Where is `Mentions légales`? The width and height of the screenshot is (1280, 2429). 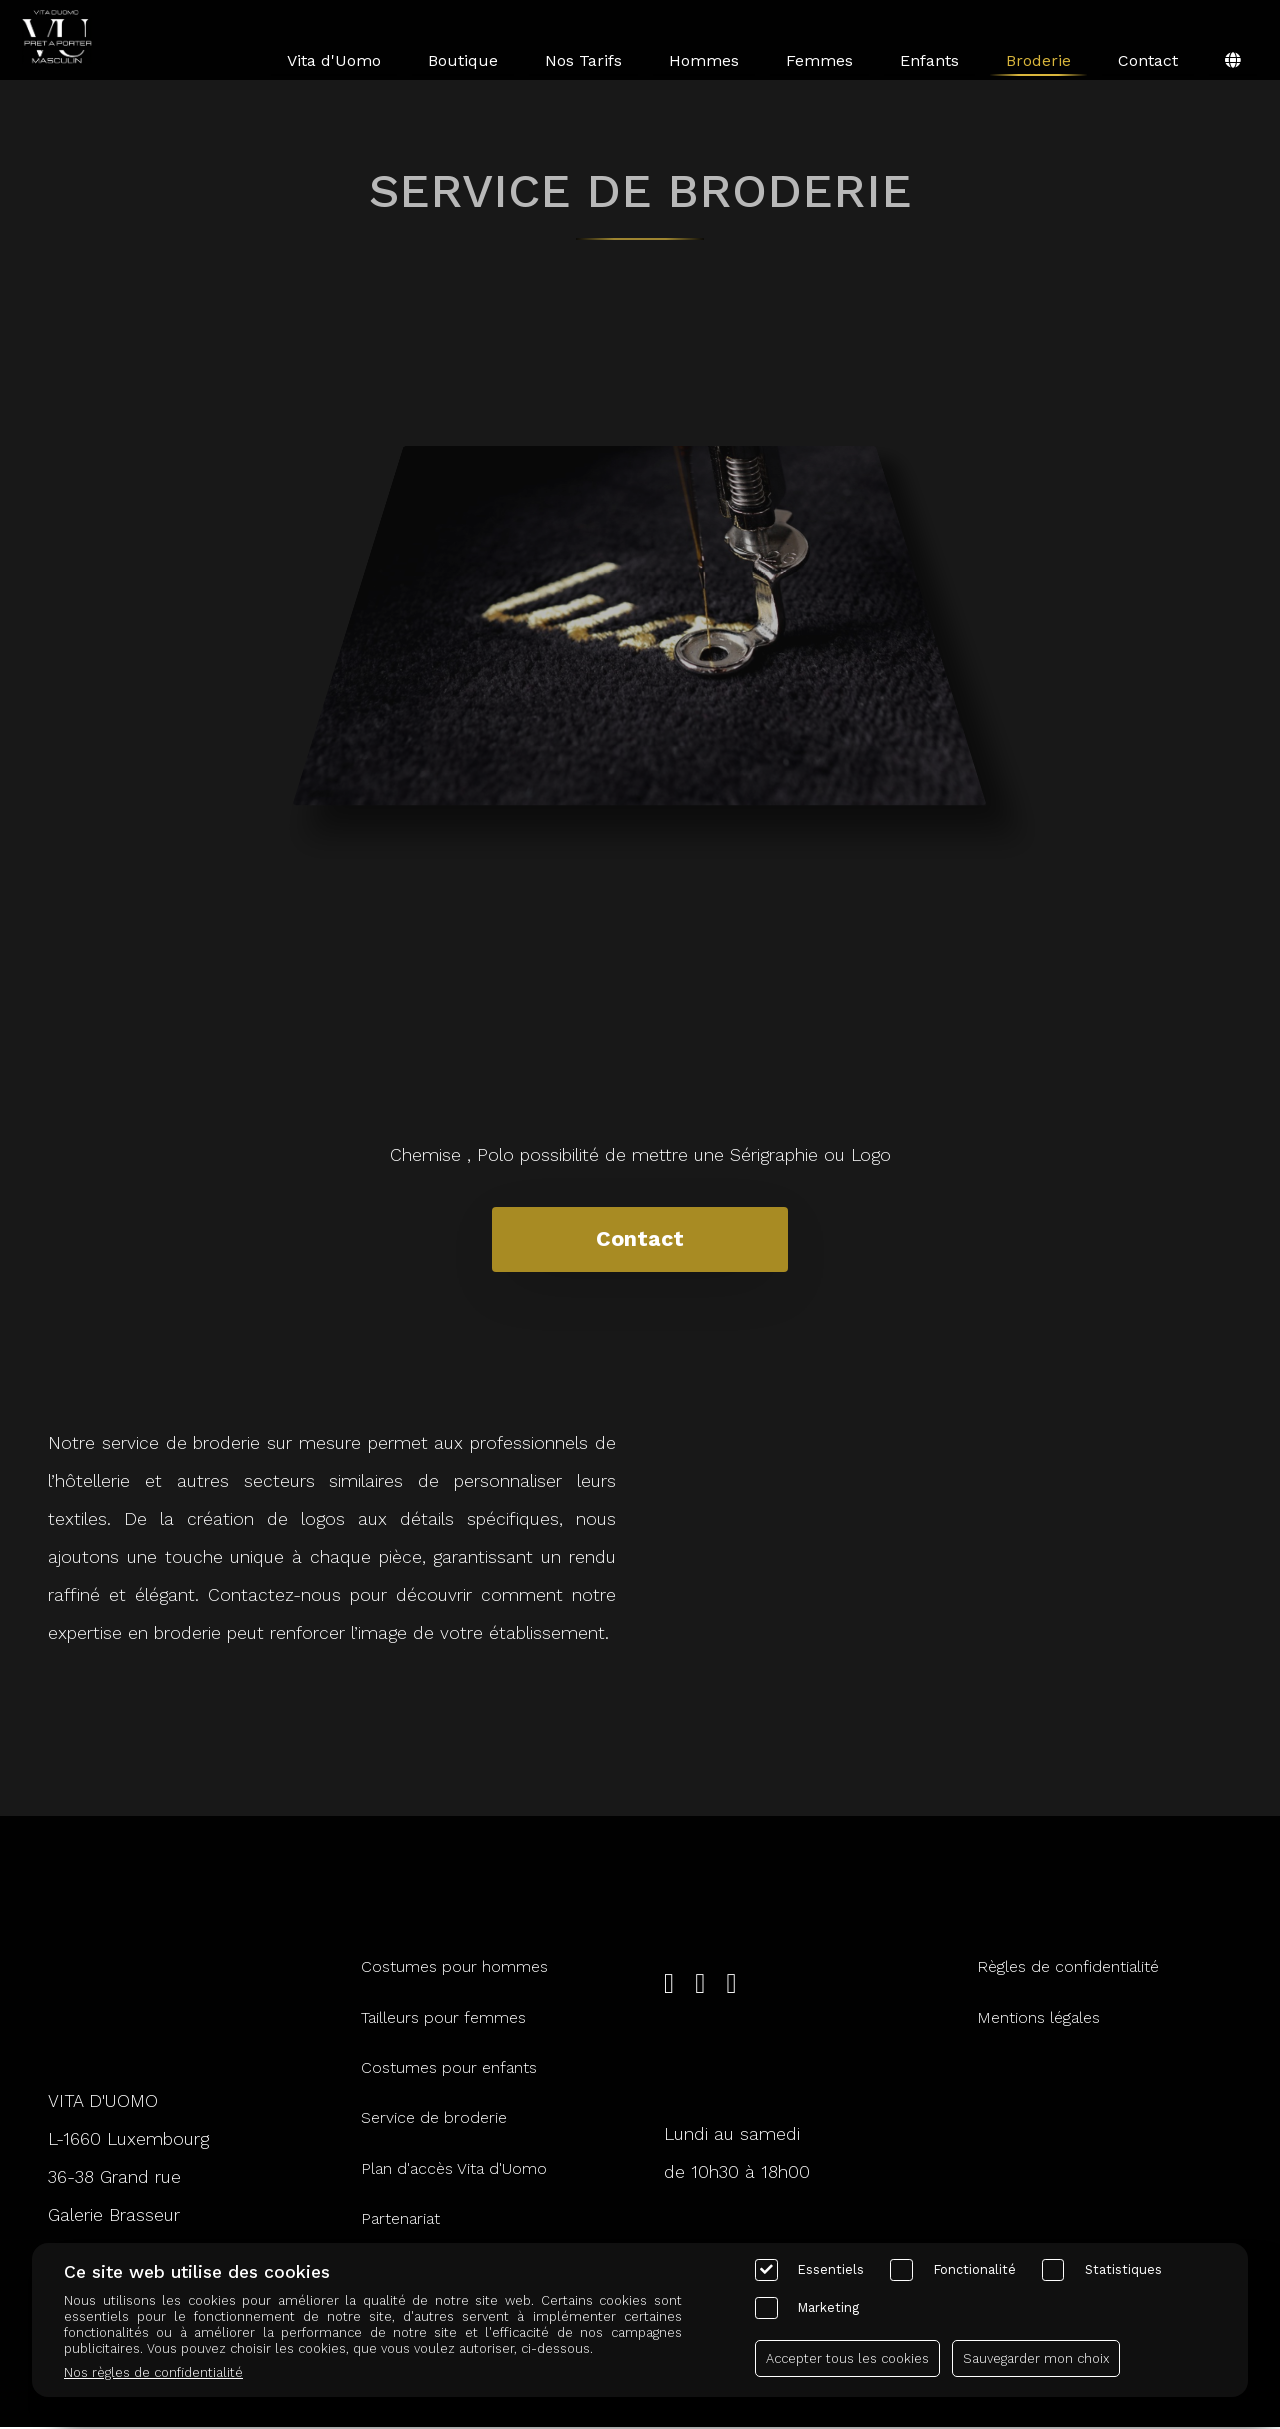
Mentions légales is located at coordinates (1038, 2018).